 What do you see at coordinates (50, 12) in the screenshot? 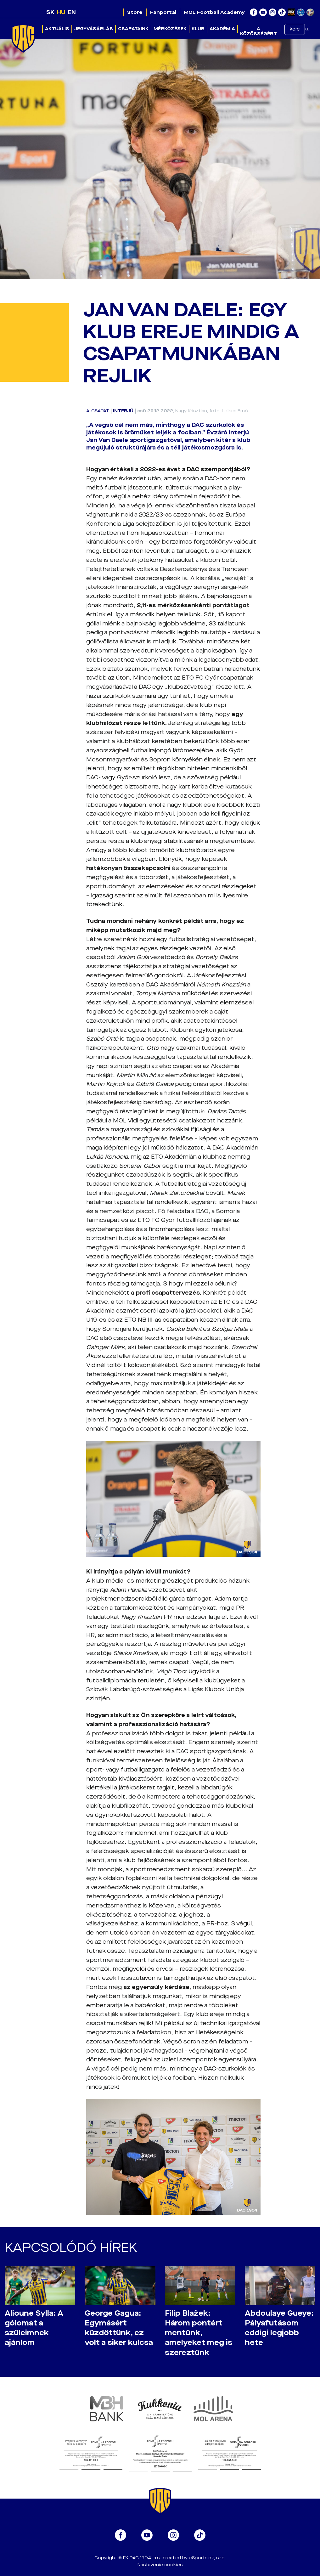
I see `SK` at bounding box center [50, 12].